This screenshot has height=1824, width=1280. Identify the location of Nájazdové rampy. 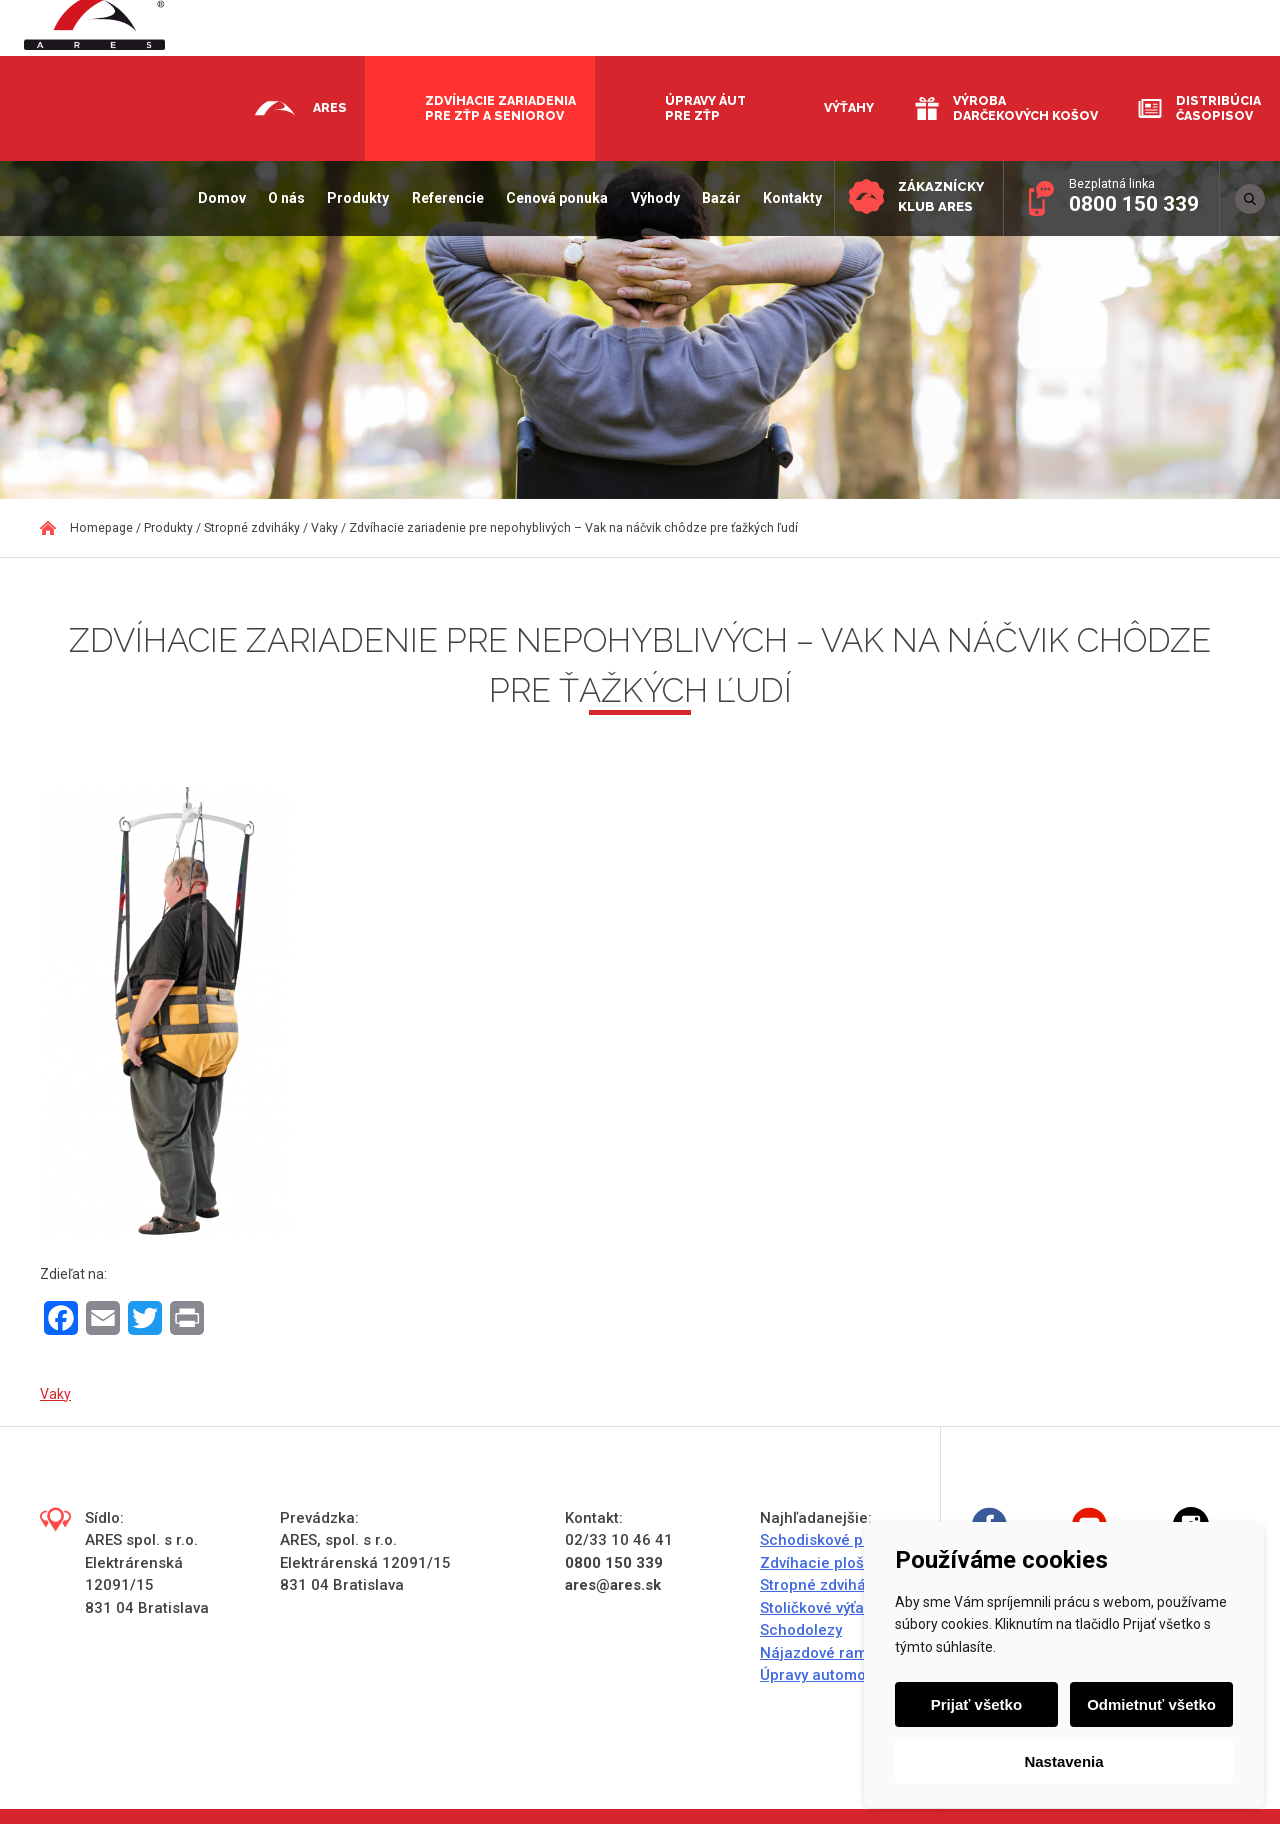
(821, 1653).